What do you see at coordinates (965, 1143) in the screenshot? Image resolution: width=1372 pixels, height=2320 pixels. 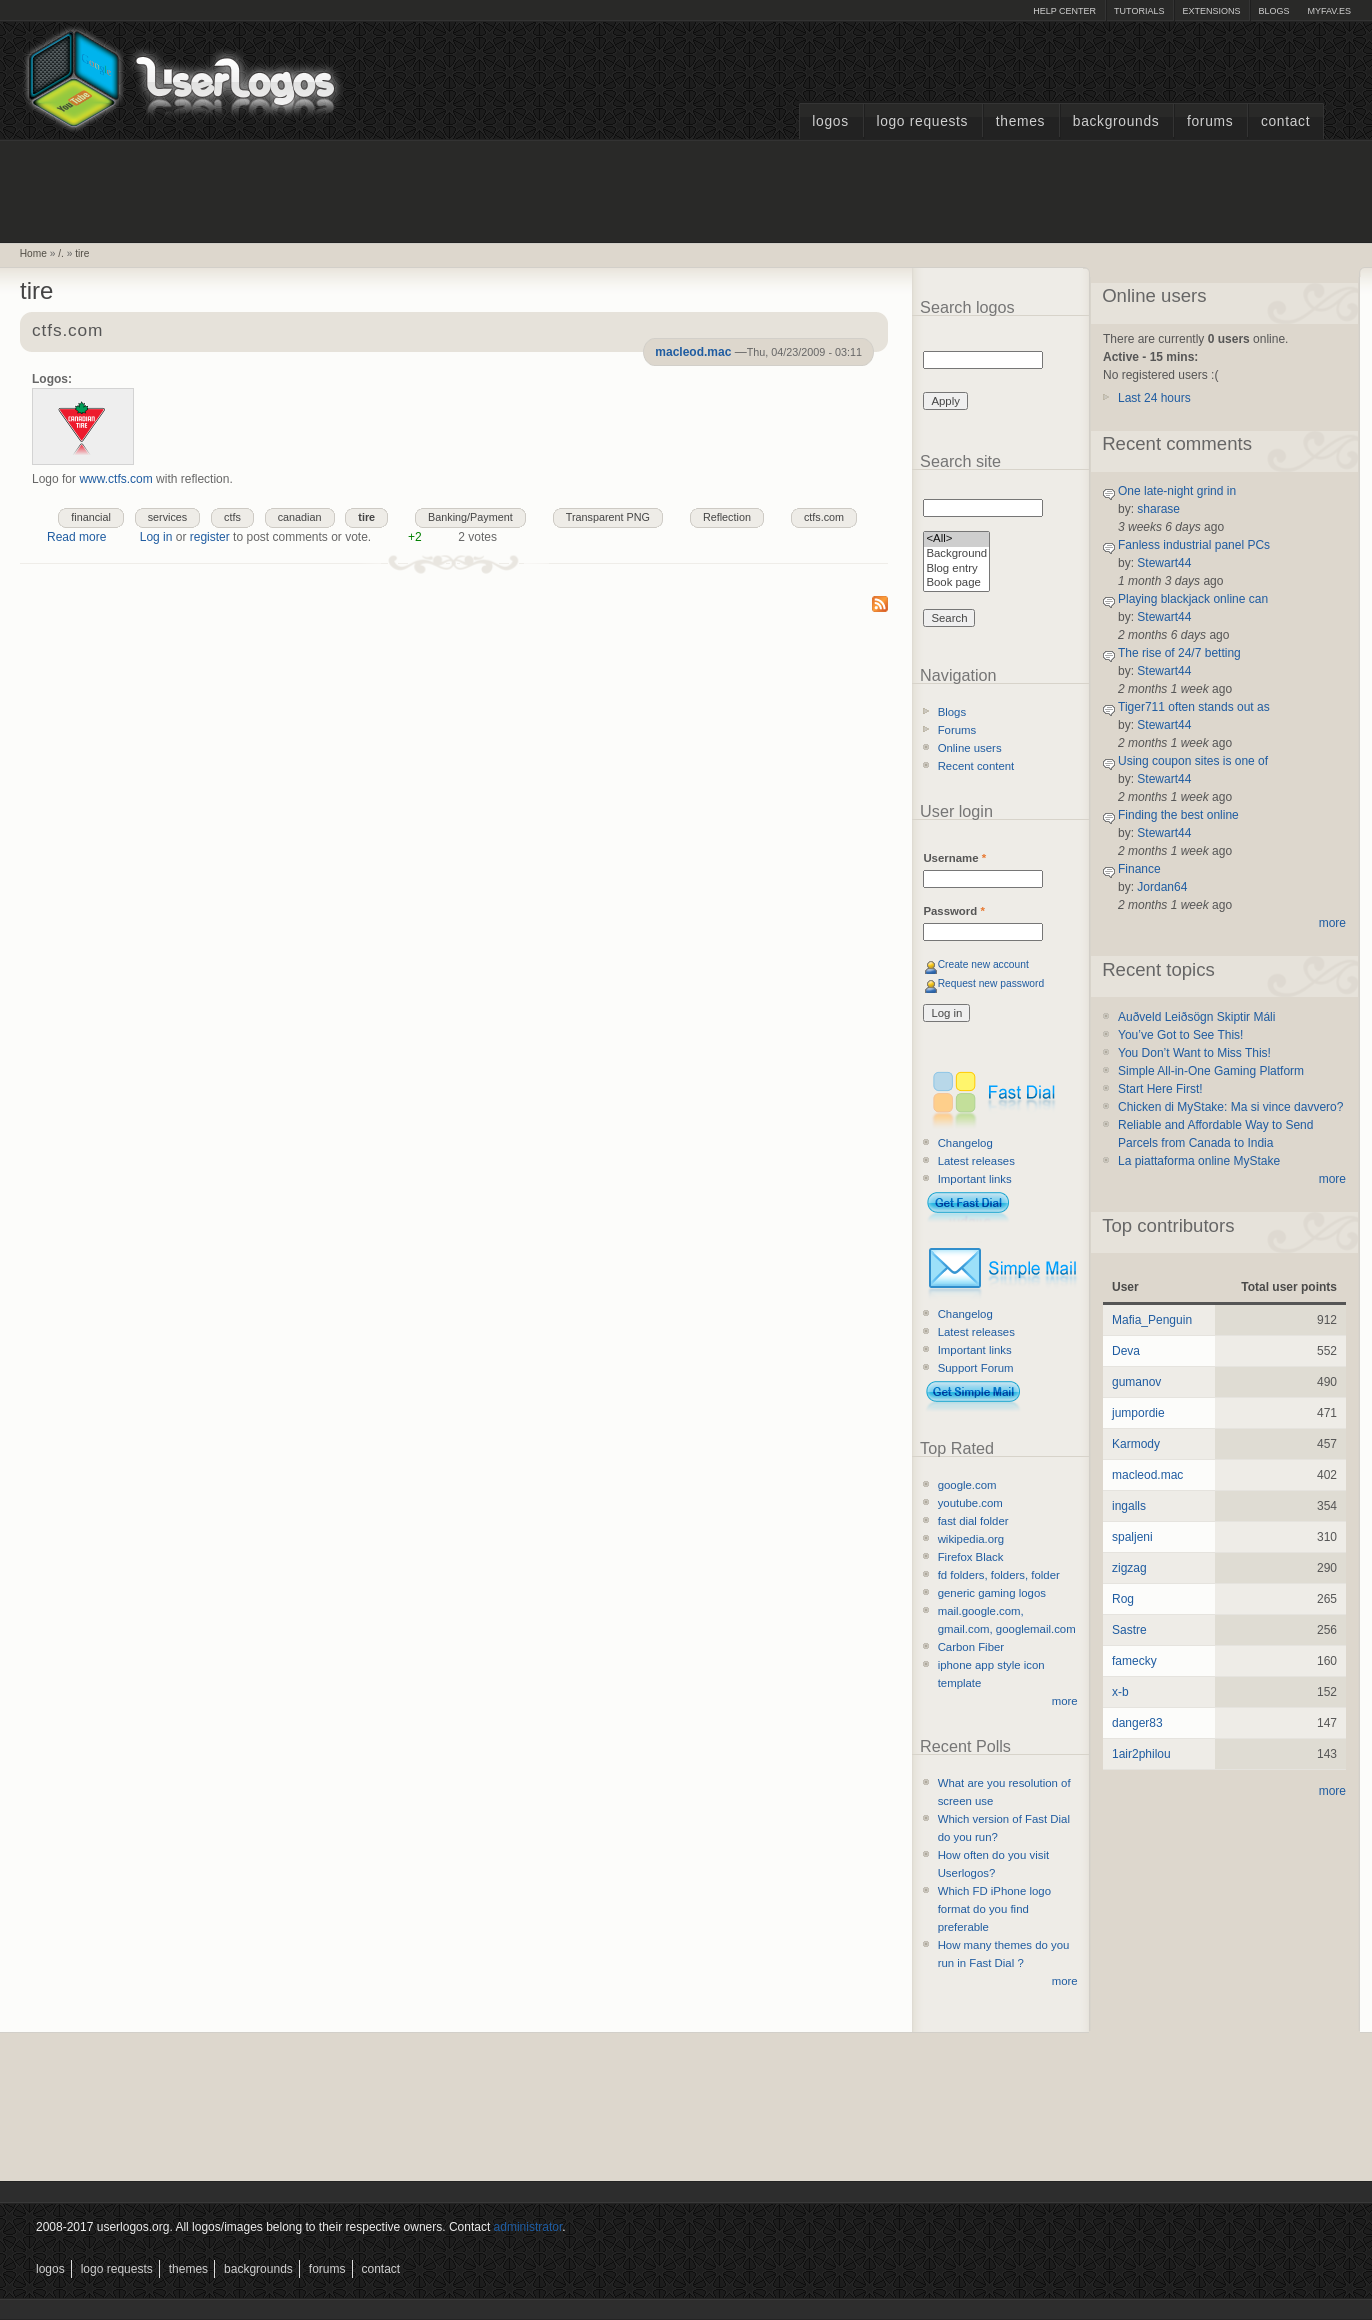 I see `Changelog` at bounding box center [965, 1143].